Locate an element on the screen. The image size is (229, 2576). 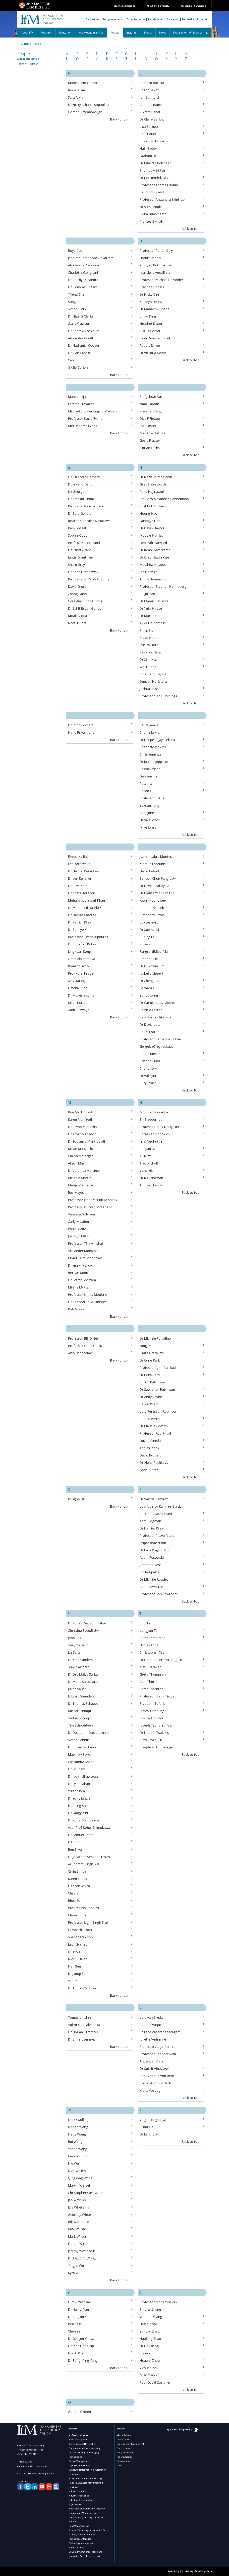
Ben Yass is located at coordinates (74, 2324).